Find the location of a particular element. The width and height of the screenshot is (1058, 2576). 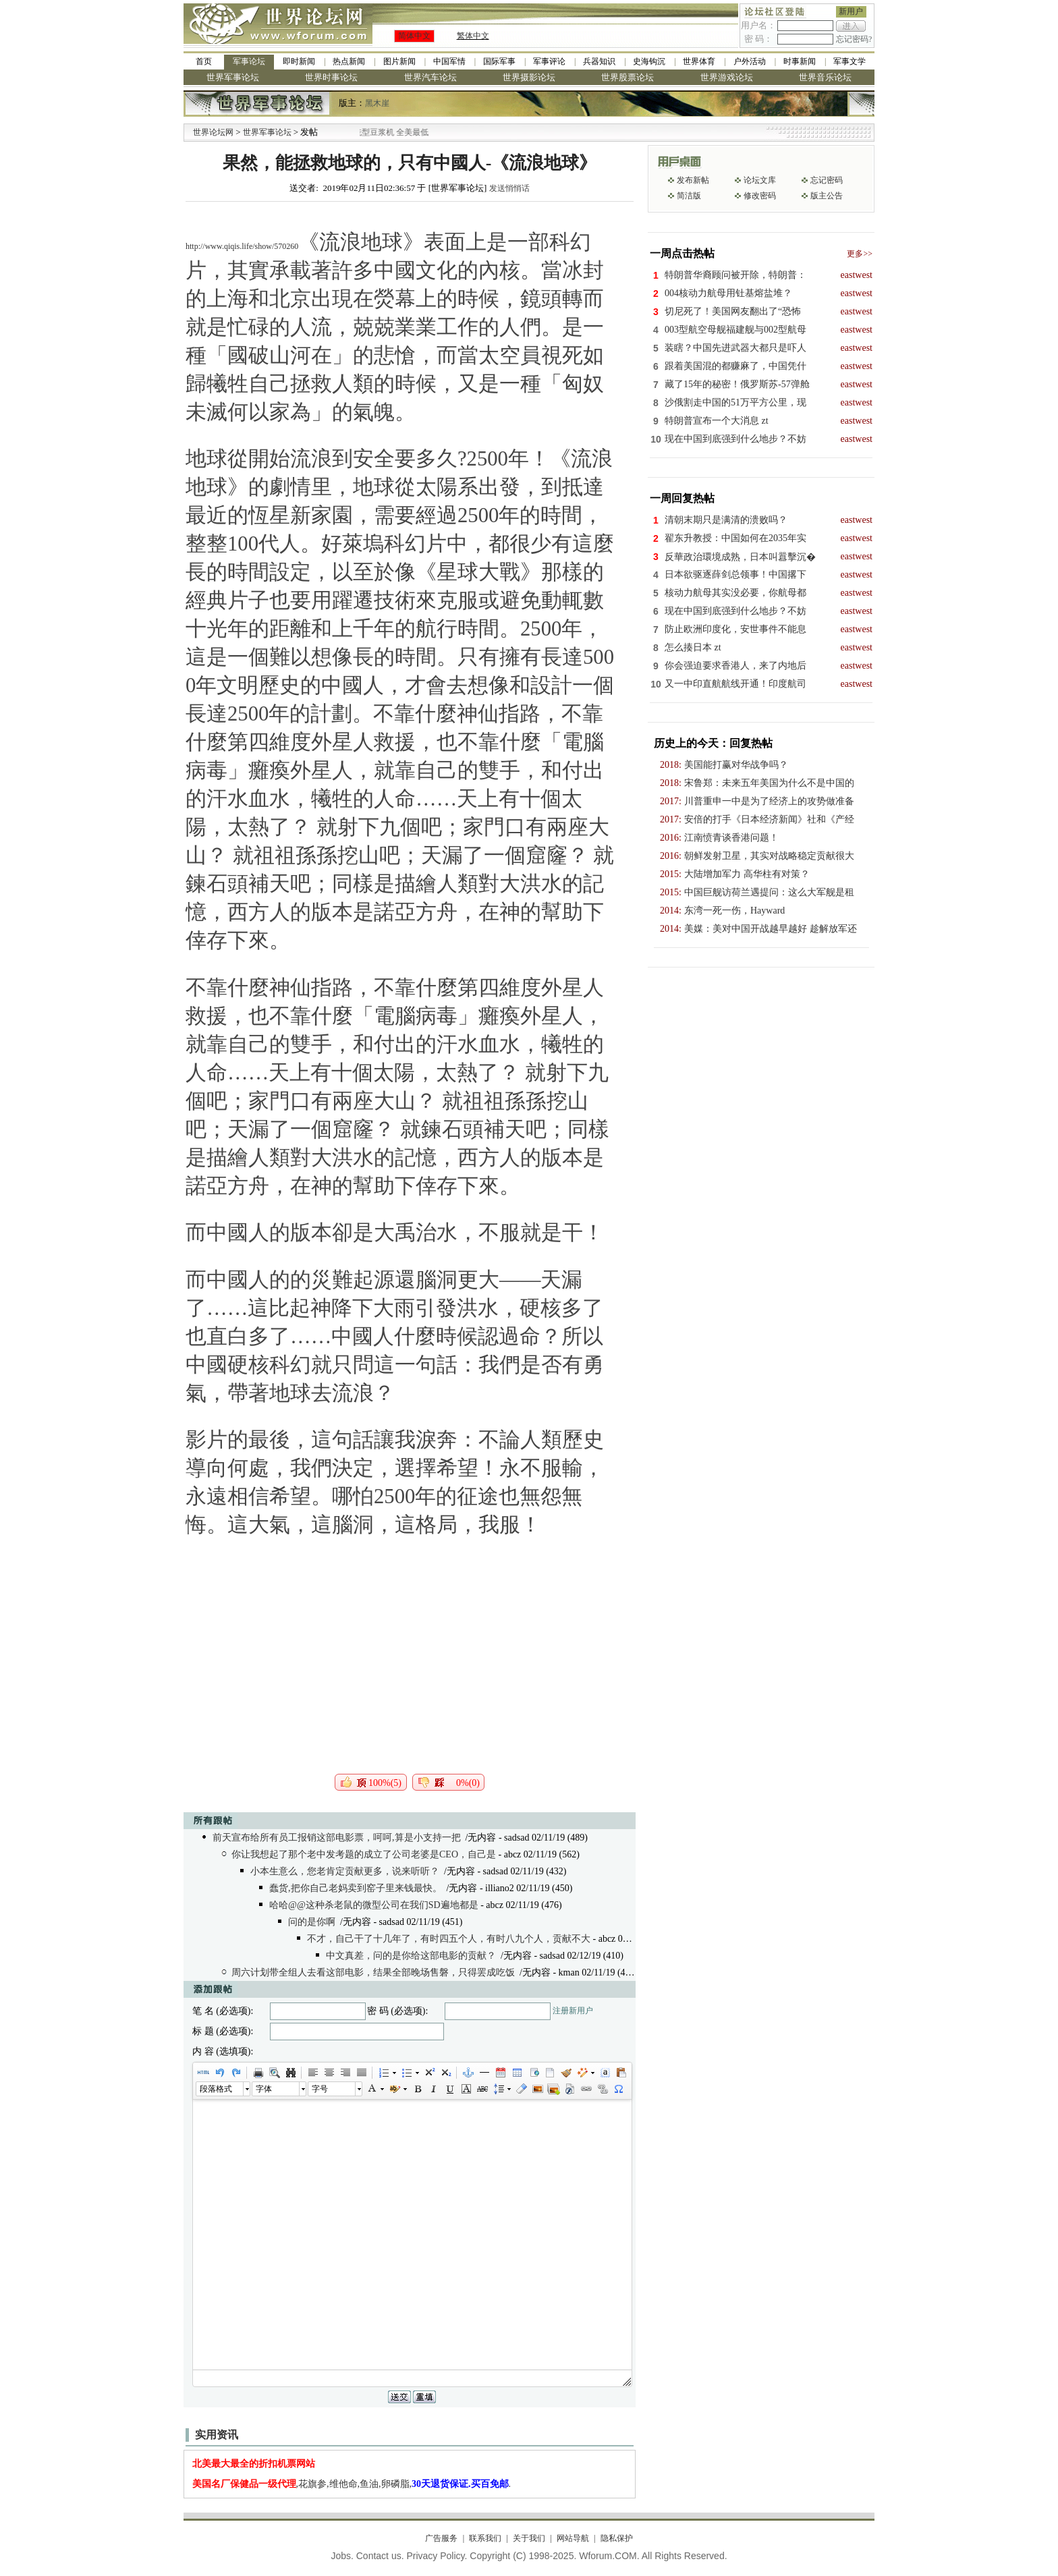

时事新闻 is located at coordinates (799, 61).